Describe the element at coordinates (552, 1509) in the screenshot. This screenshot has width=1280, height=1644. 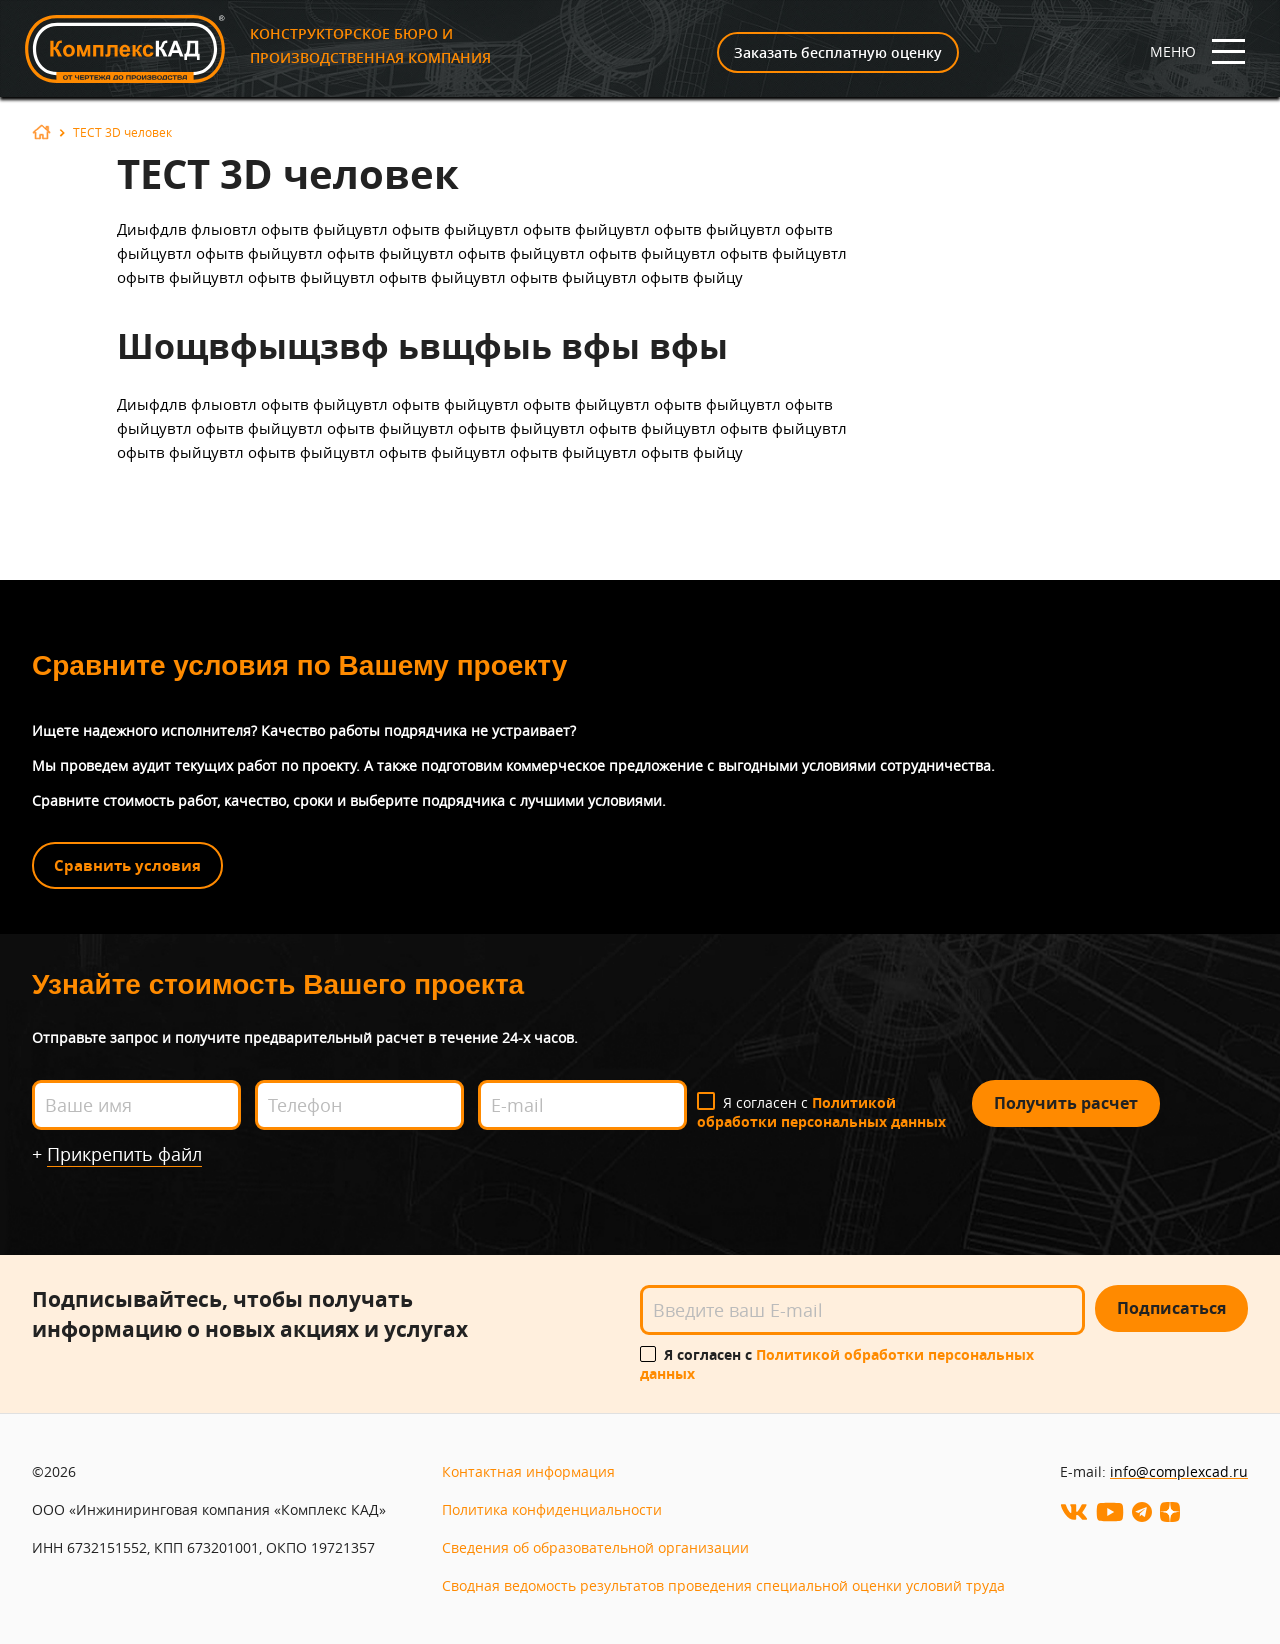
I see `Политика конфиденциальности` at that location.